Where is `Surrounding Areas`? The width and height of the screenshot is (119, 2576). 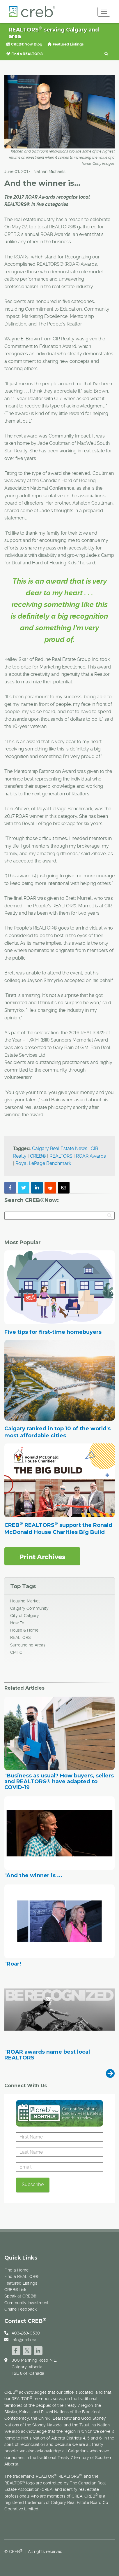 Surrounding Areas is located at coordinates (27, 1645).